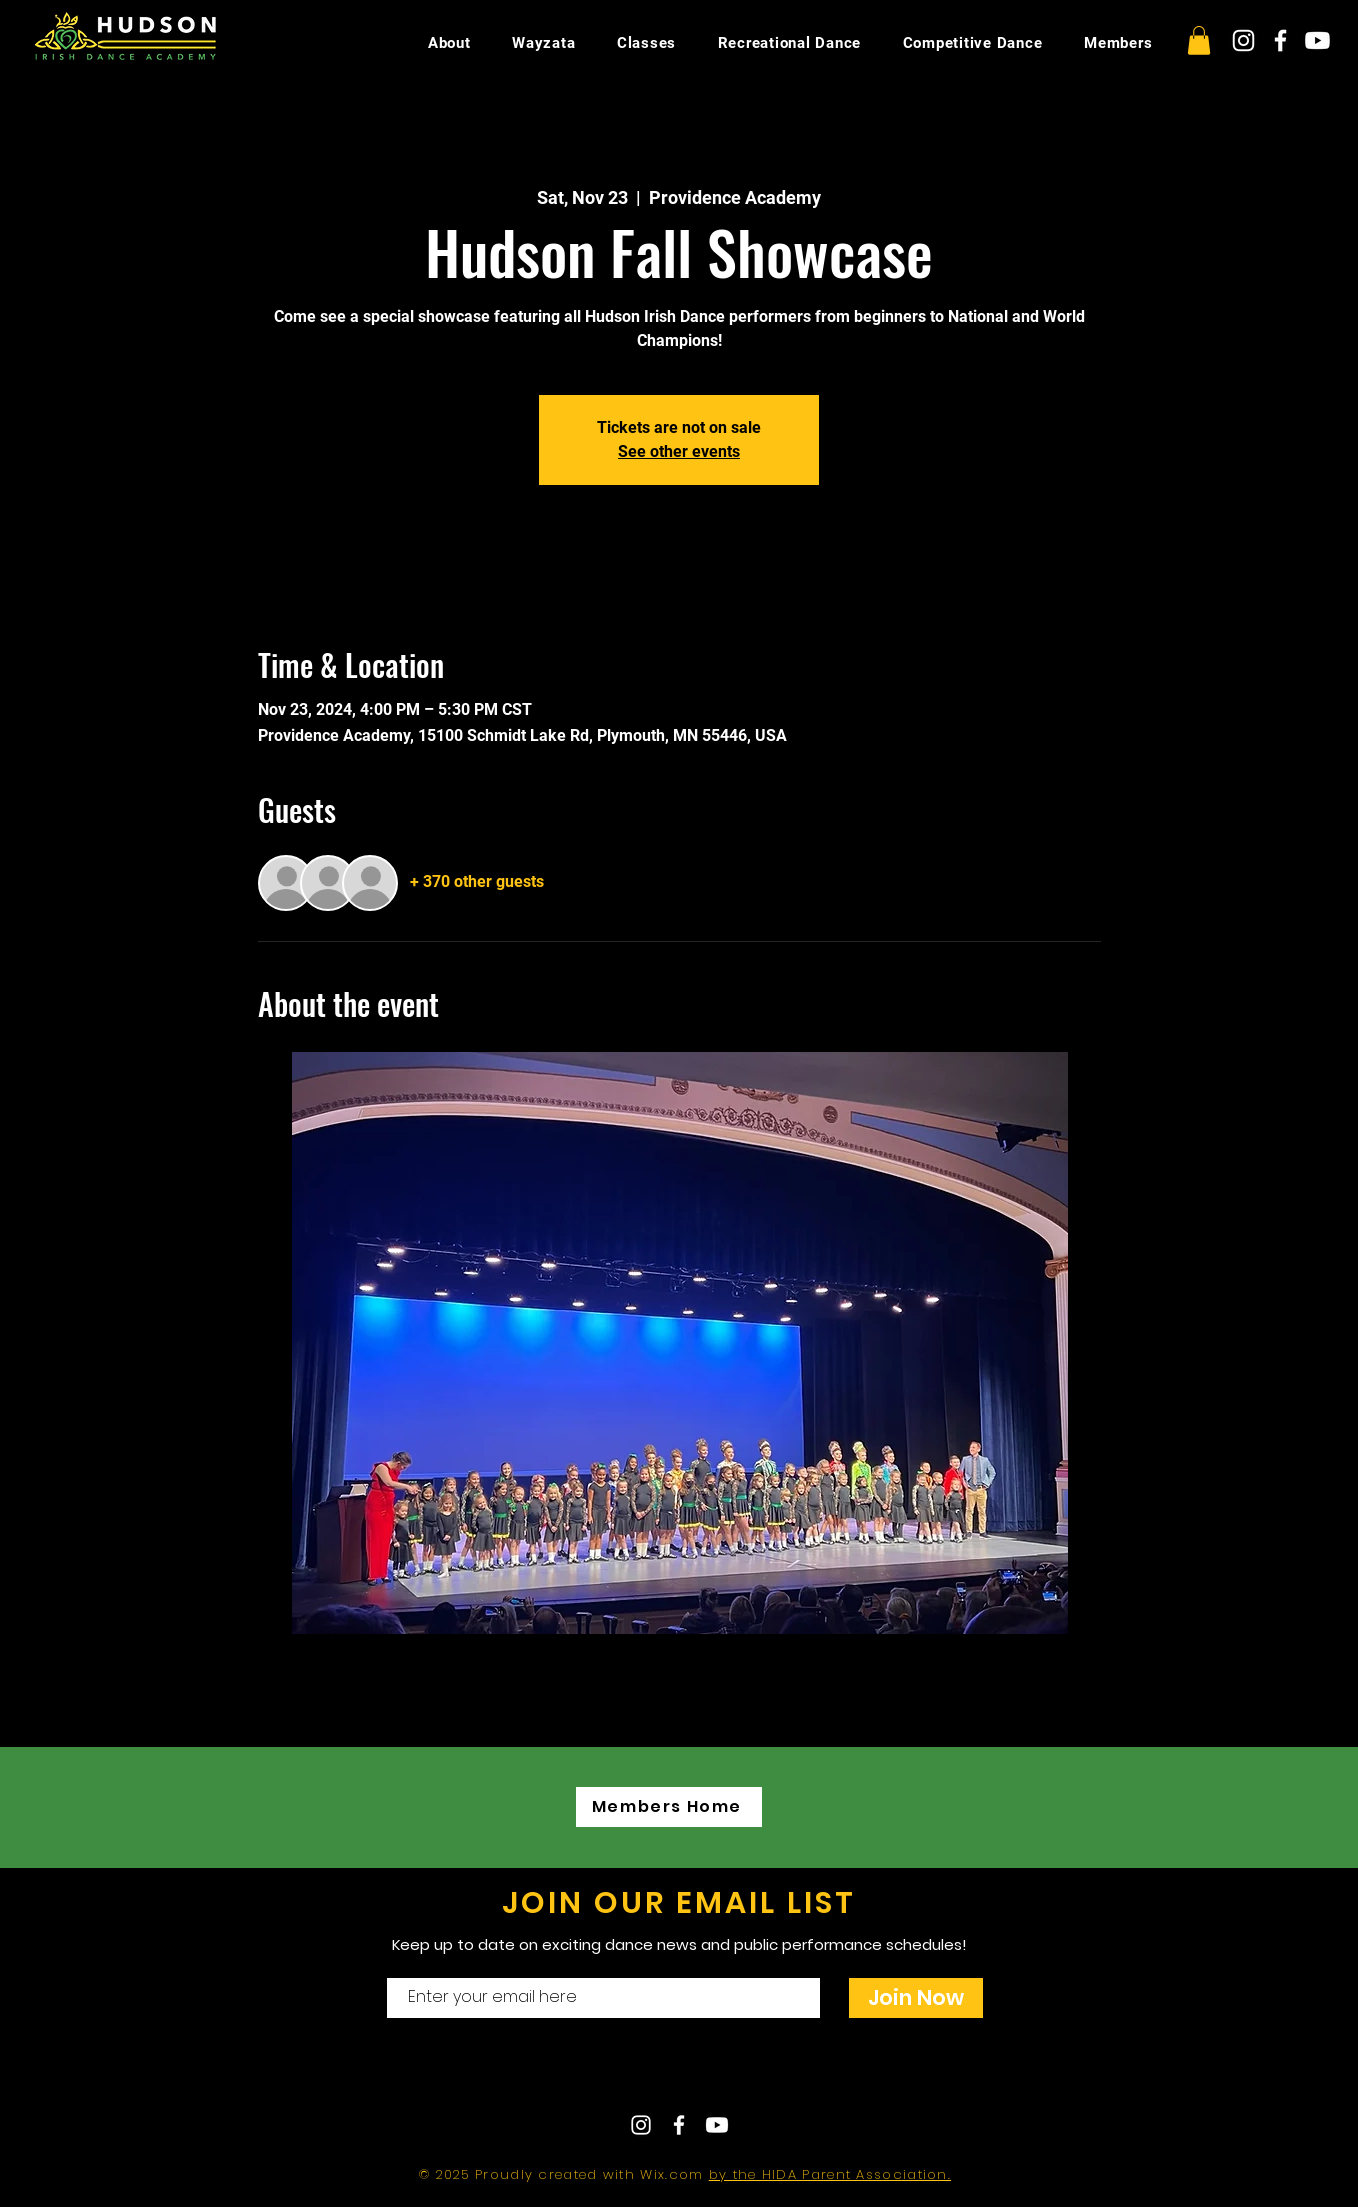  Describe the element at coordinates (619, 2073) in the screenshot. I see `Contact Us` at that location.